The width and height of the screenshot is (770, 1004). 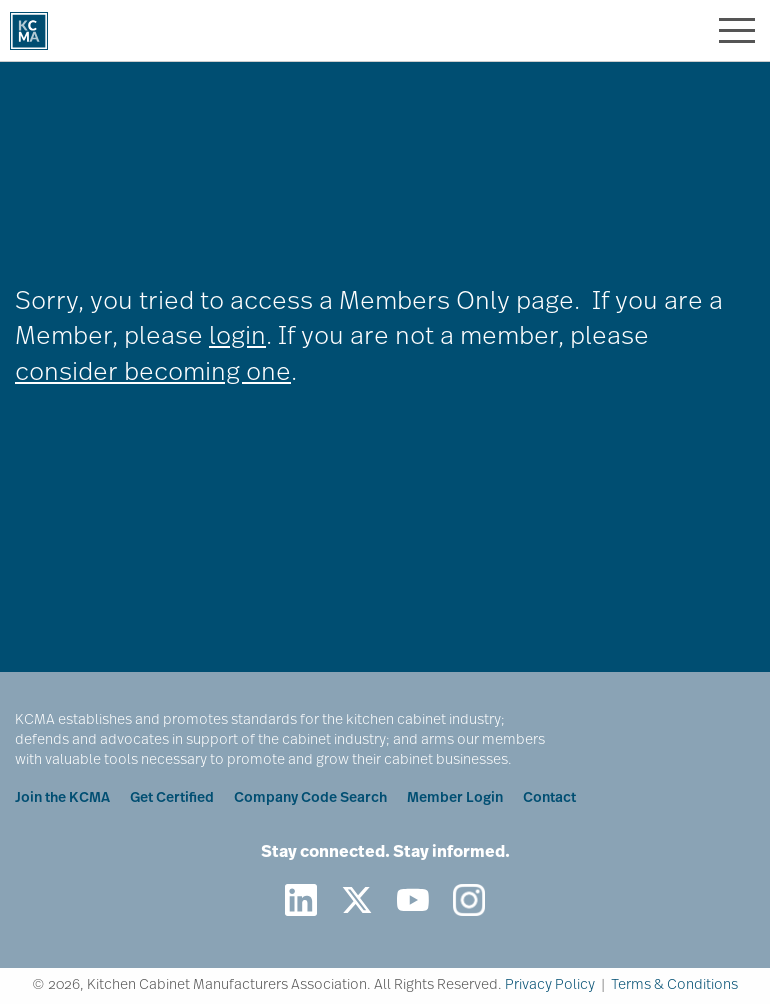 I want to click on Join the KCMA, so click(x=62, y=798).